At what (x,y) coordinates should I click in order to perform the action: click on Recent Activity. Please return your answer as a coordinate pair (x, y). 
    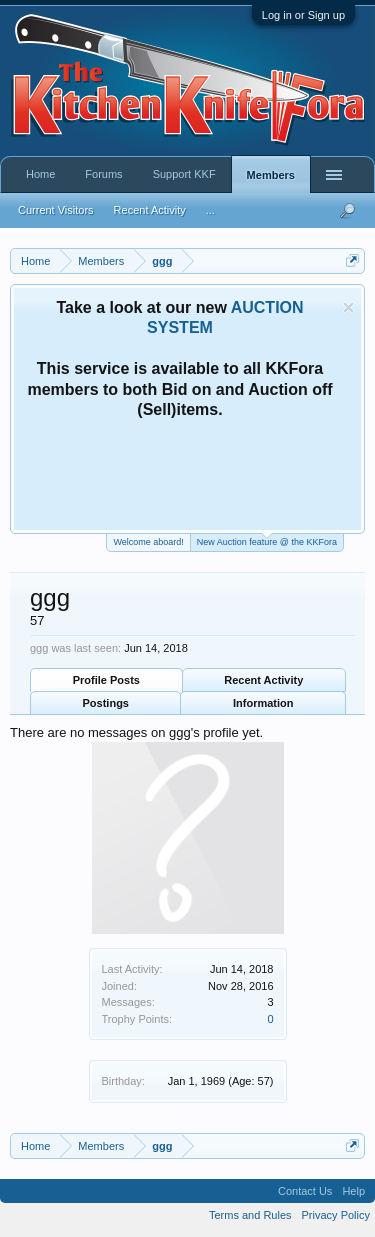
    Looking at the image, I should click on (263, 680).